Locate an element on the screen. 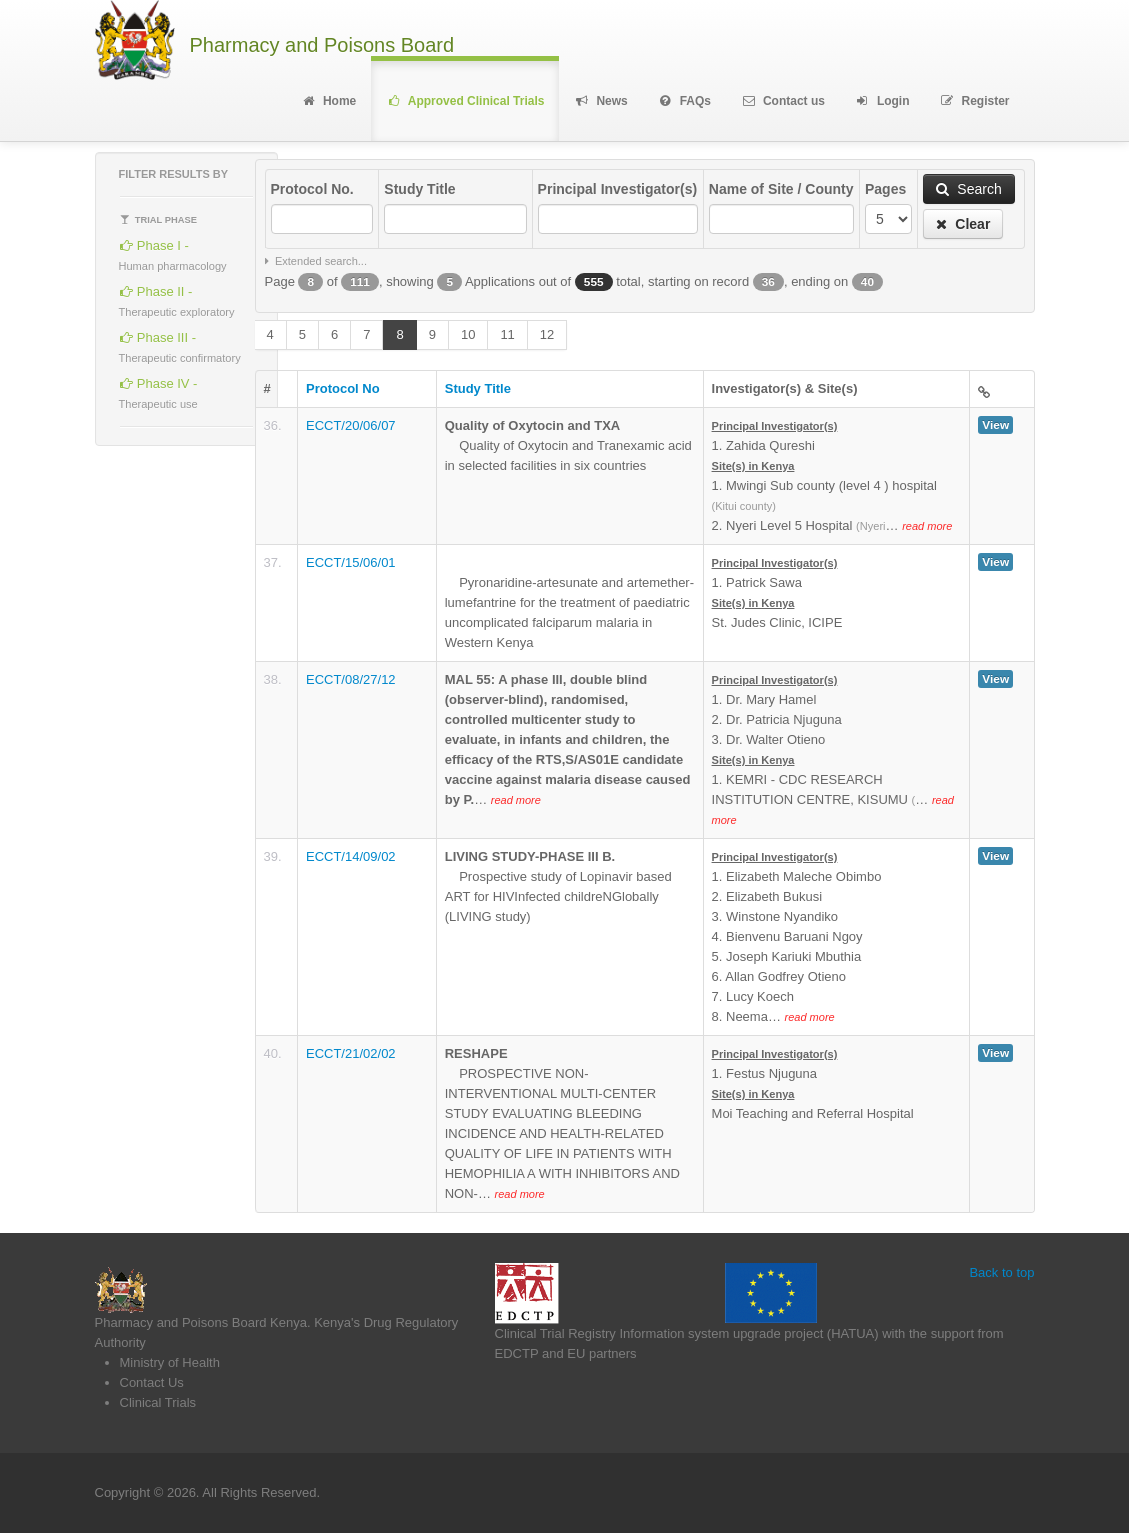 The image size is (1129, 1533). ECCT/21/02/02 is located at coordinates (351, 1053).